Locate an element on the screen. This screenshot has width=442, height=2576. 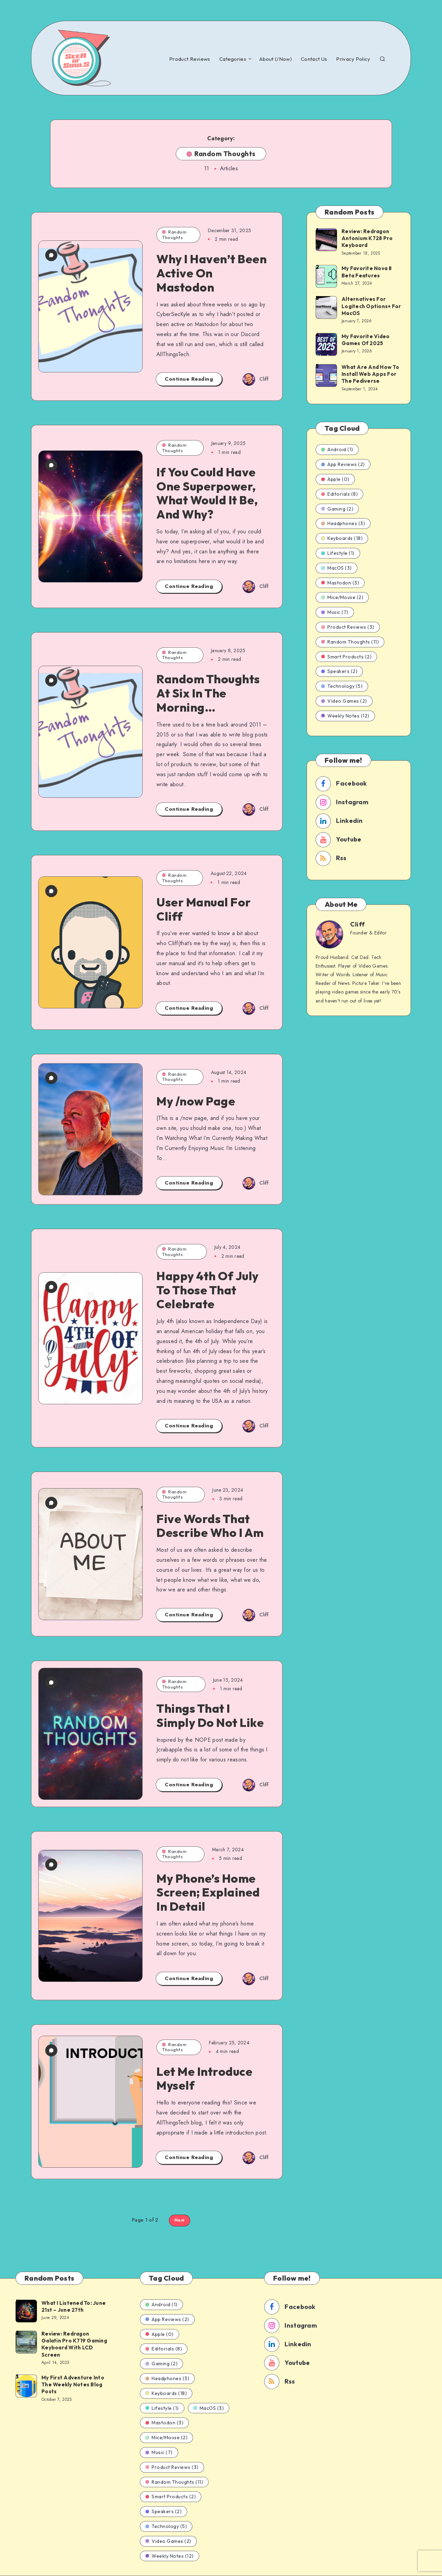
Video Games (2) is located at coordinates (344, 701).